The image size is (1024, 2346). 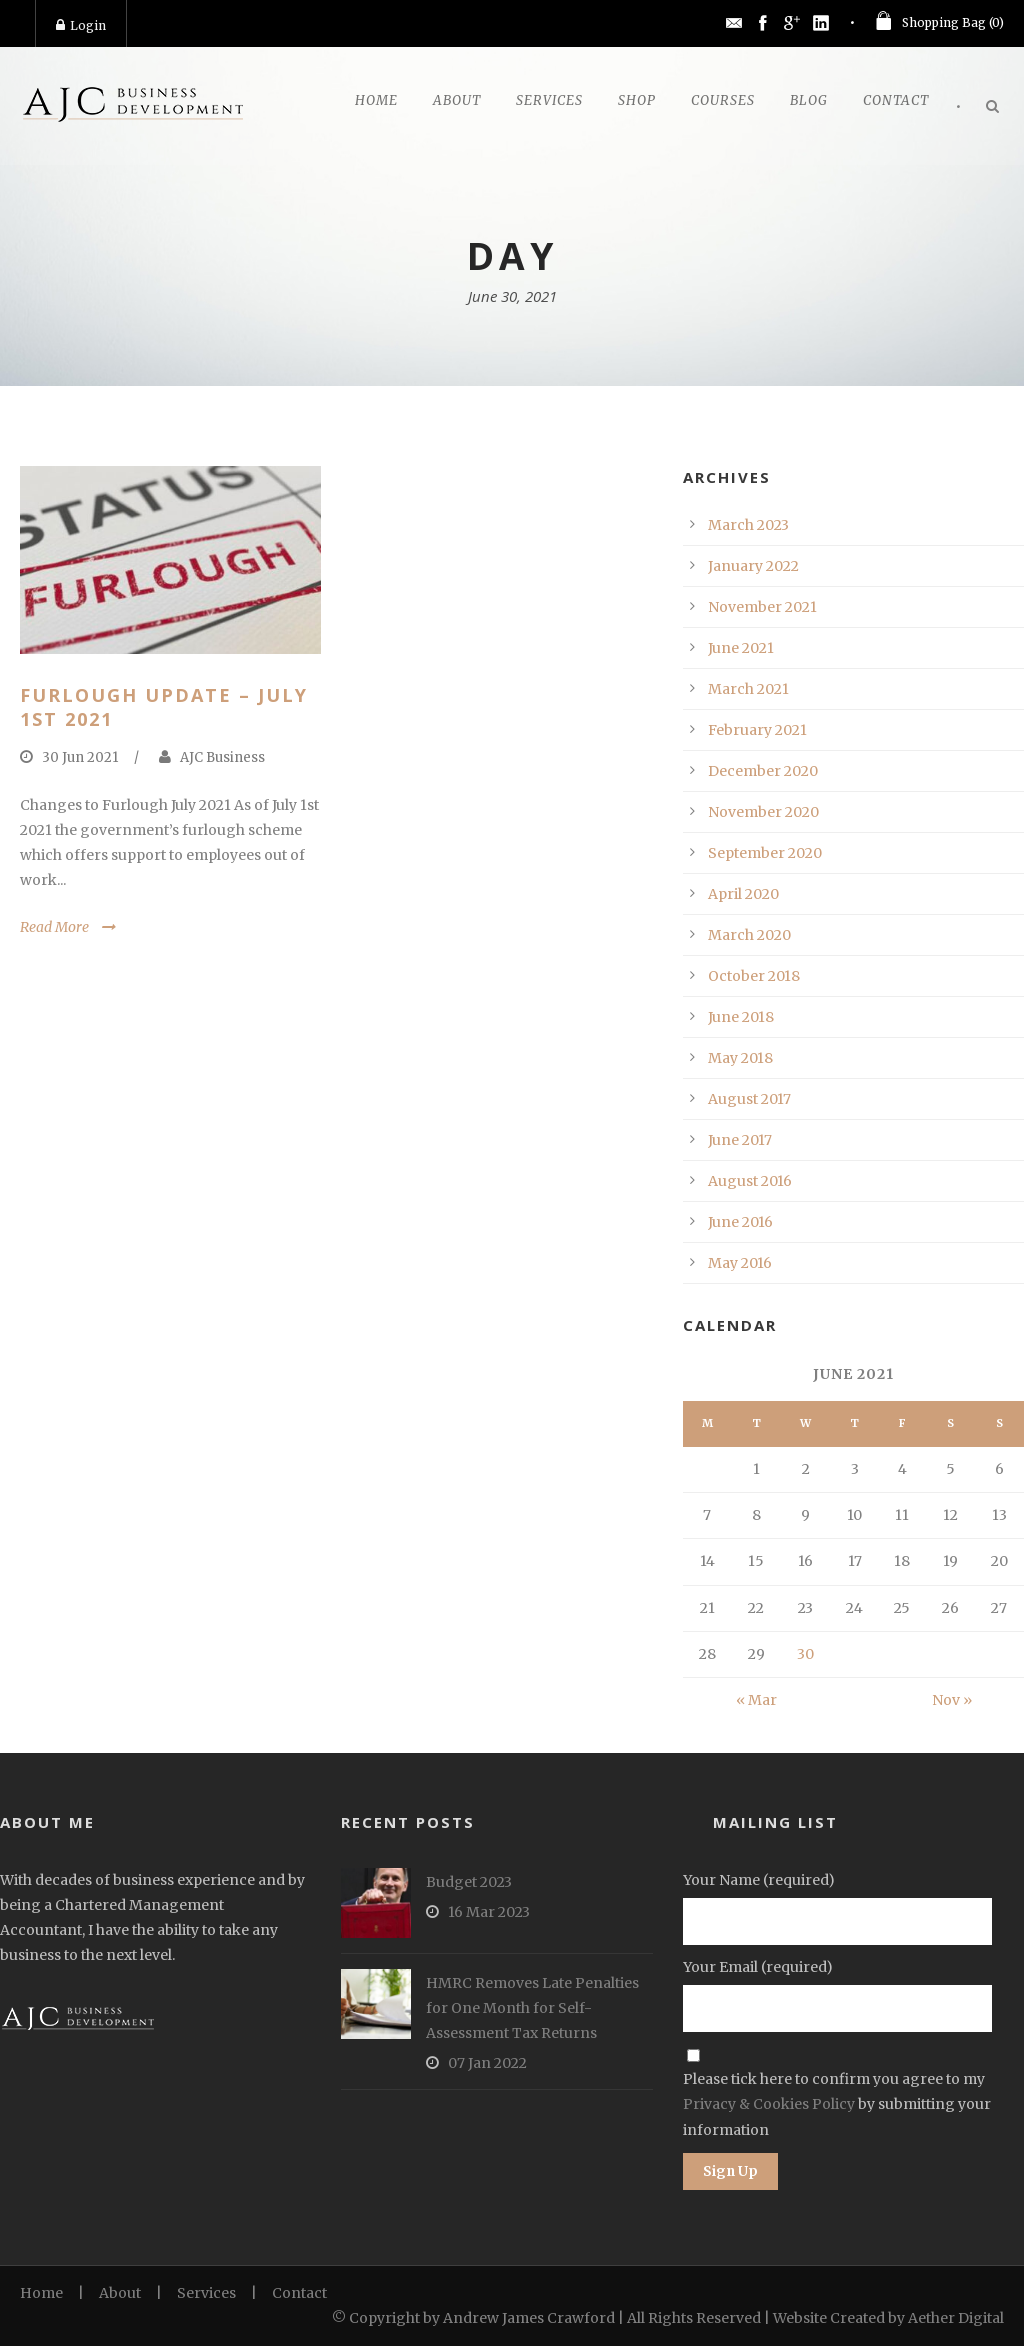 I want to click on Aether Digital, so click(x=956, y=2318).